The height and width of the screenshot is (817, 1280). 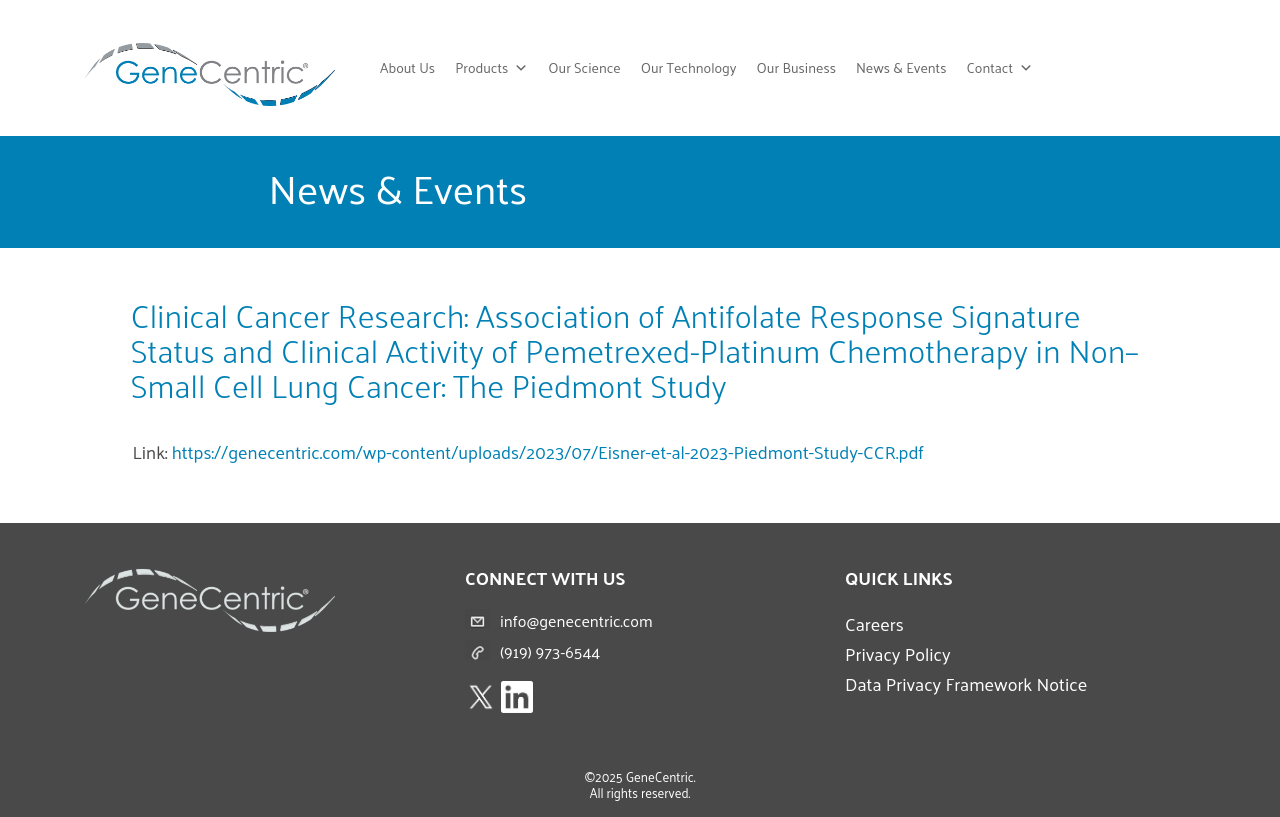 I want to click on info@genecentric.com, so click(x=576, y=620).